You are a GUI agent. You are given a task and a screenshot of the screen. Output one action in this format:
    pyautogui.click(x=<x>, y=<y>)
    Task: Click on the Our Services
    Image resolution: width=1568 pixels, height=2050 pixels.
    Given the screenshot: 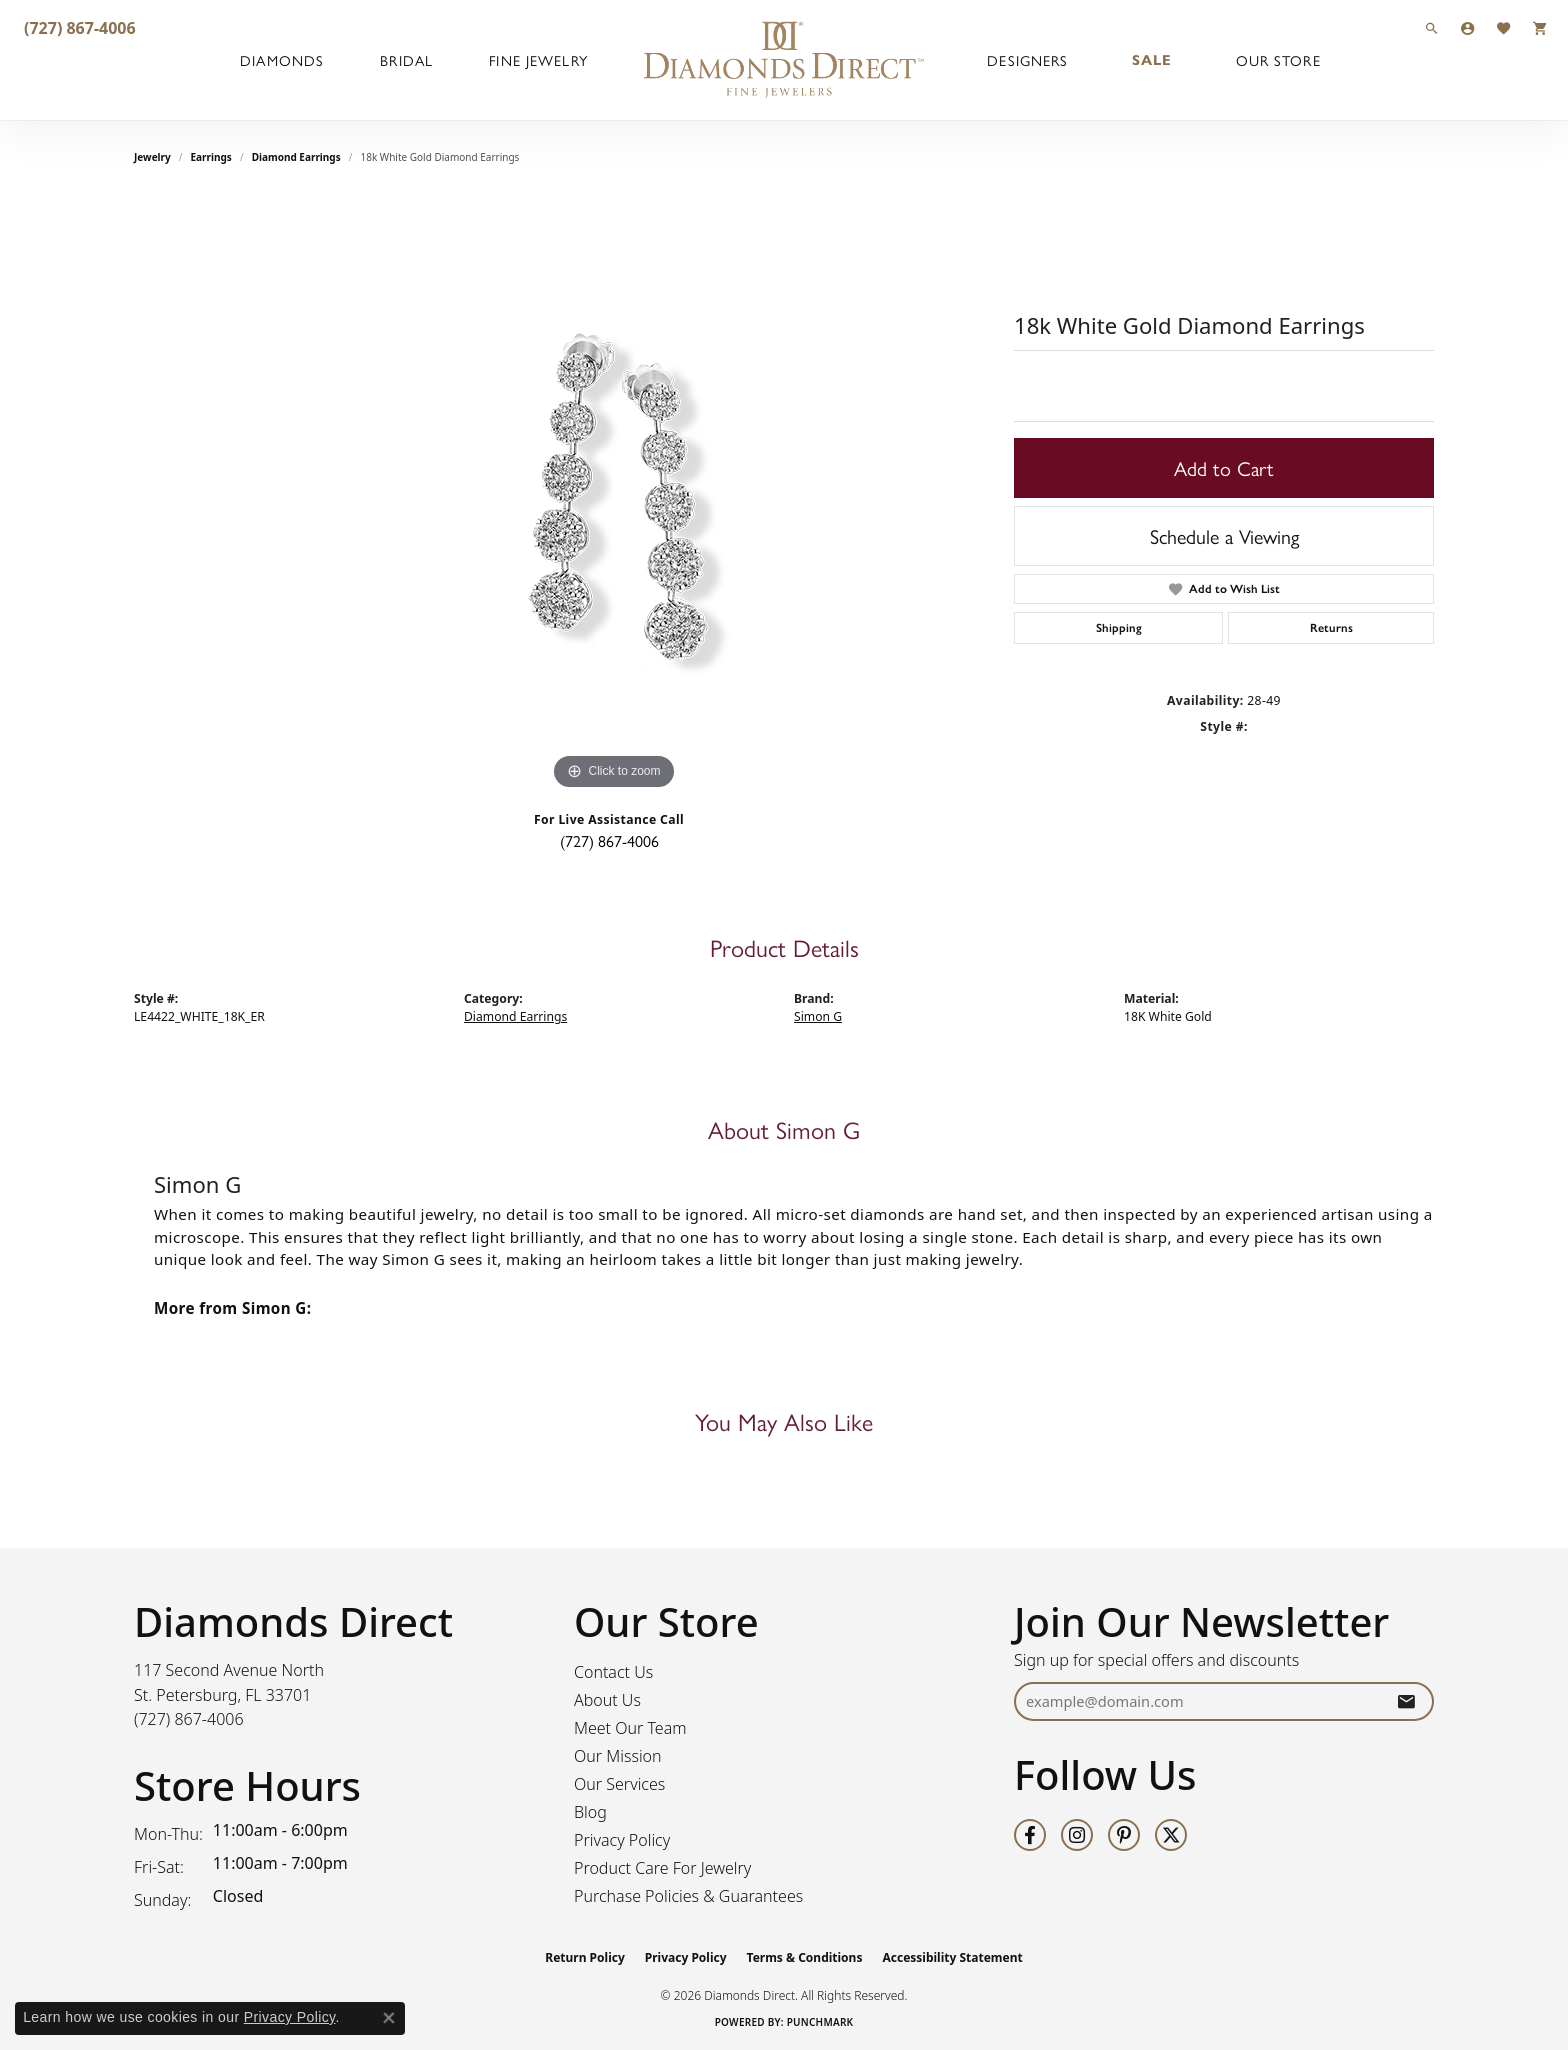 What is the action you would take?
    pyautogui.click(x=619, y=1784)
    